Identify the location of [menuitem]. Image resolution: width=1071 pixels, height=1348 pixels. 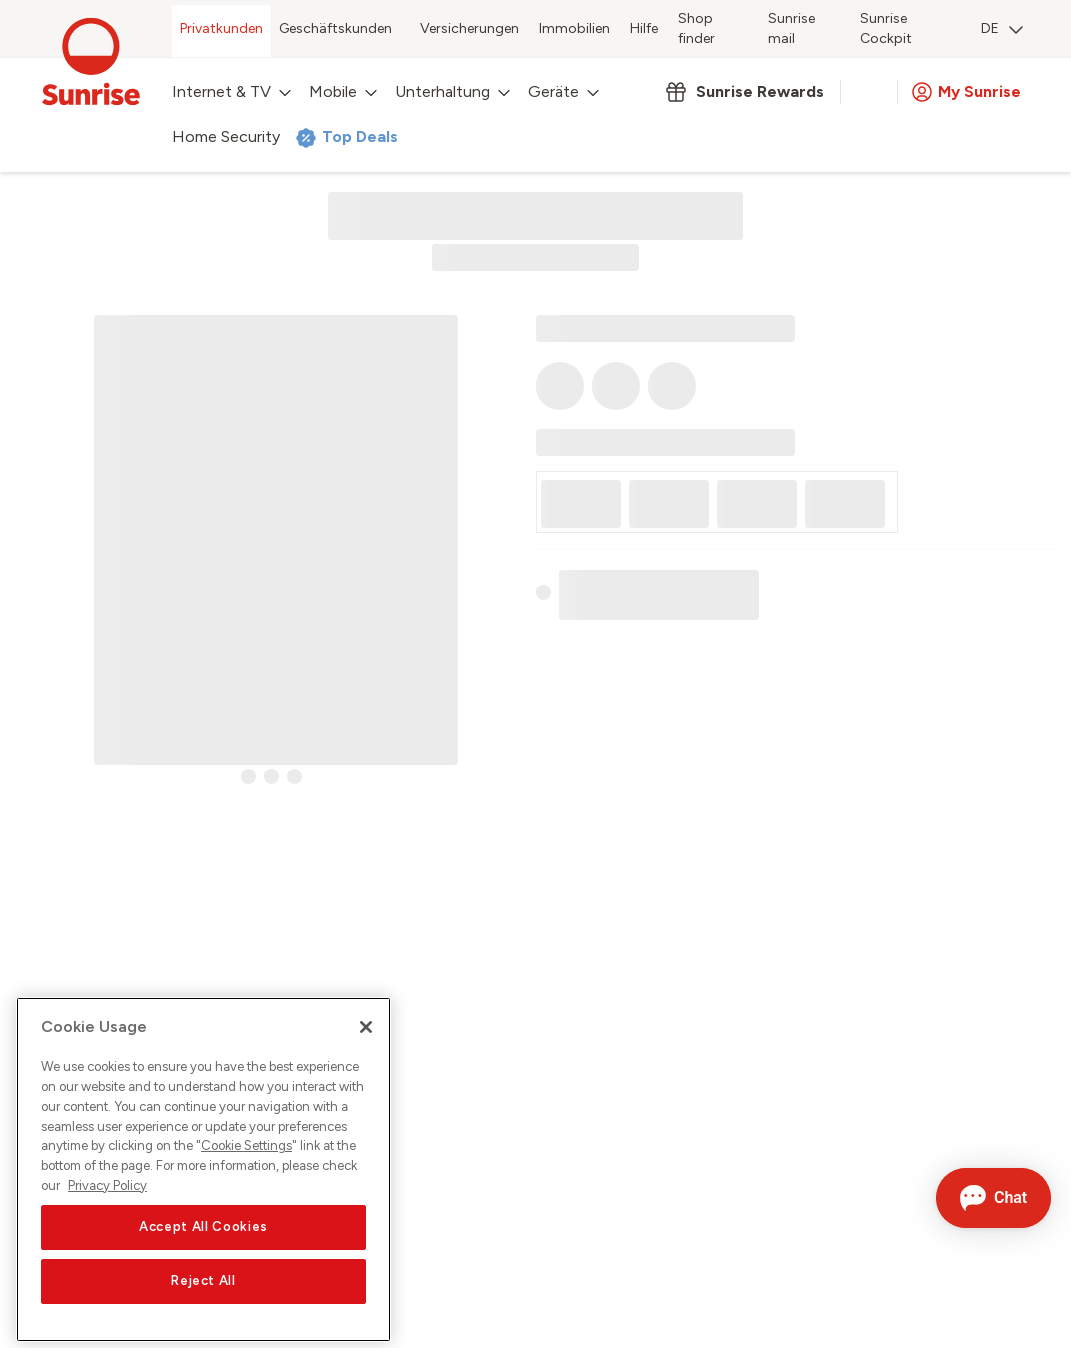
(1002, 31).